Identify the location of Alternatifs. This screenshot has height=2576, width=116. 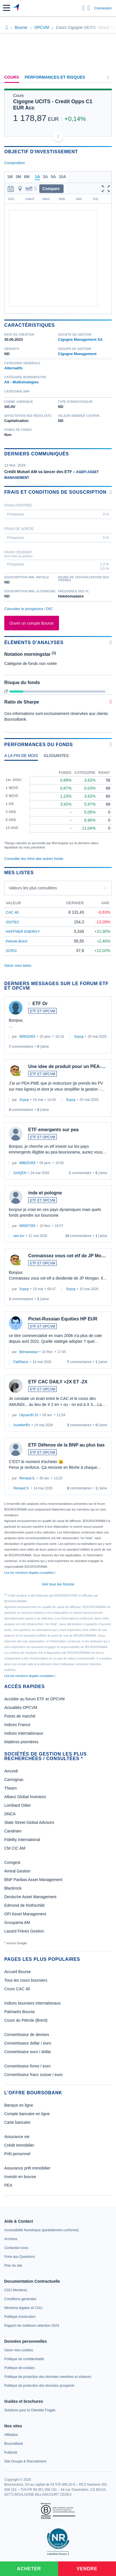
(13, 368).